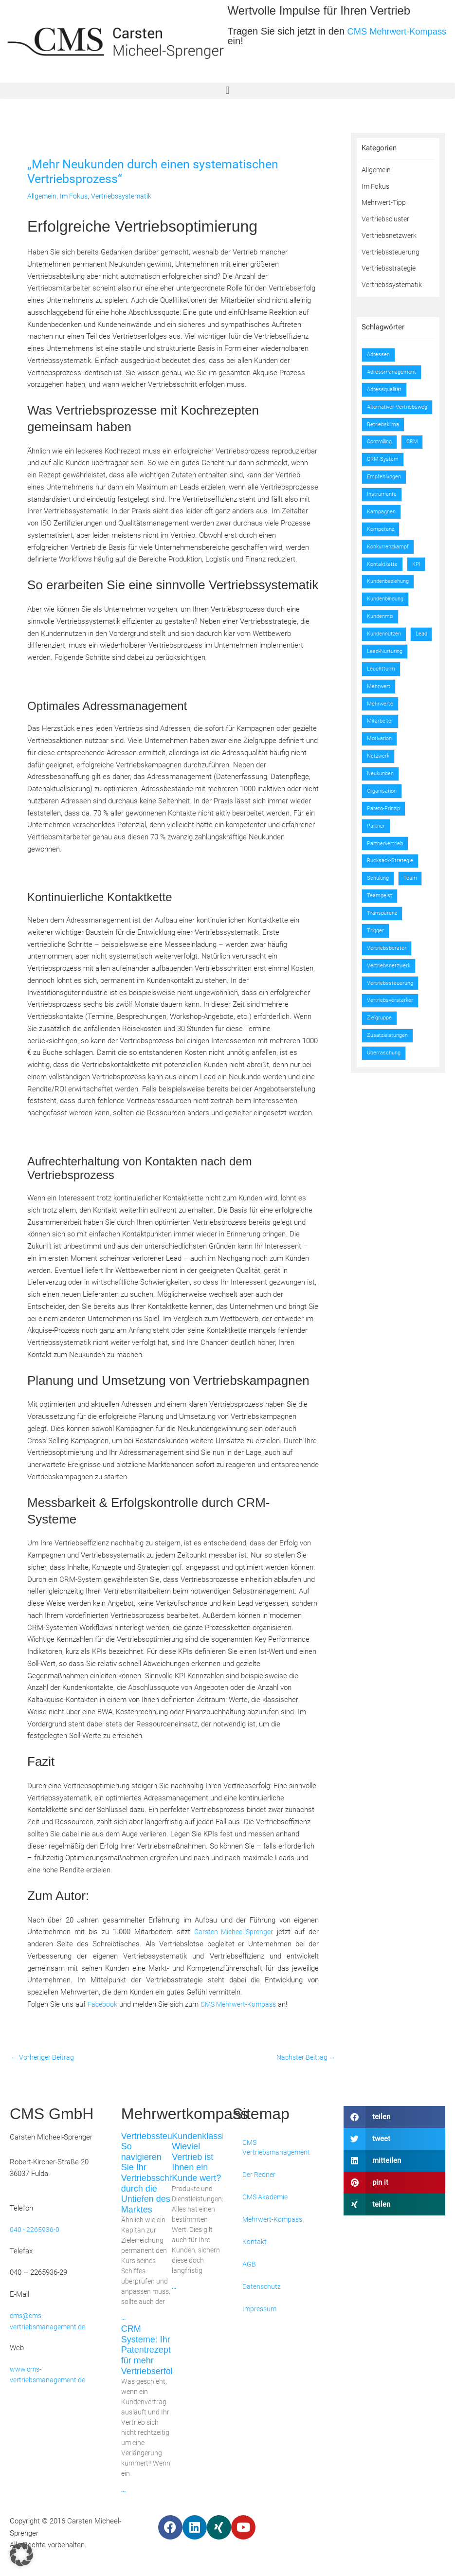  What do you see at coordinates (381, 748) in the screenshot?
I see `Mitarbeiter [Mitarbeiter (1 Eintrag)]` at bounding box center [381, 748].